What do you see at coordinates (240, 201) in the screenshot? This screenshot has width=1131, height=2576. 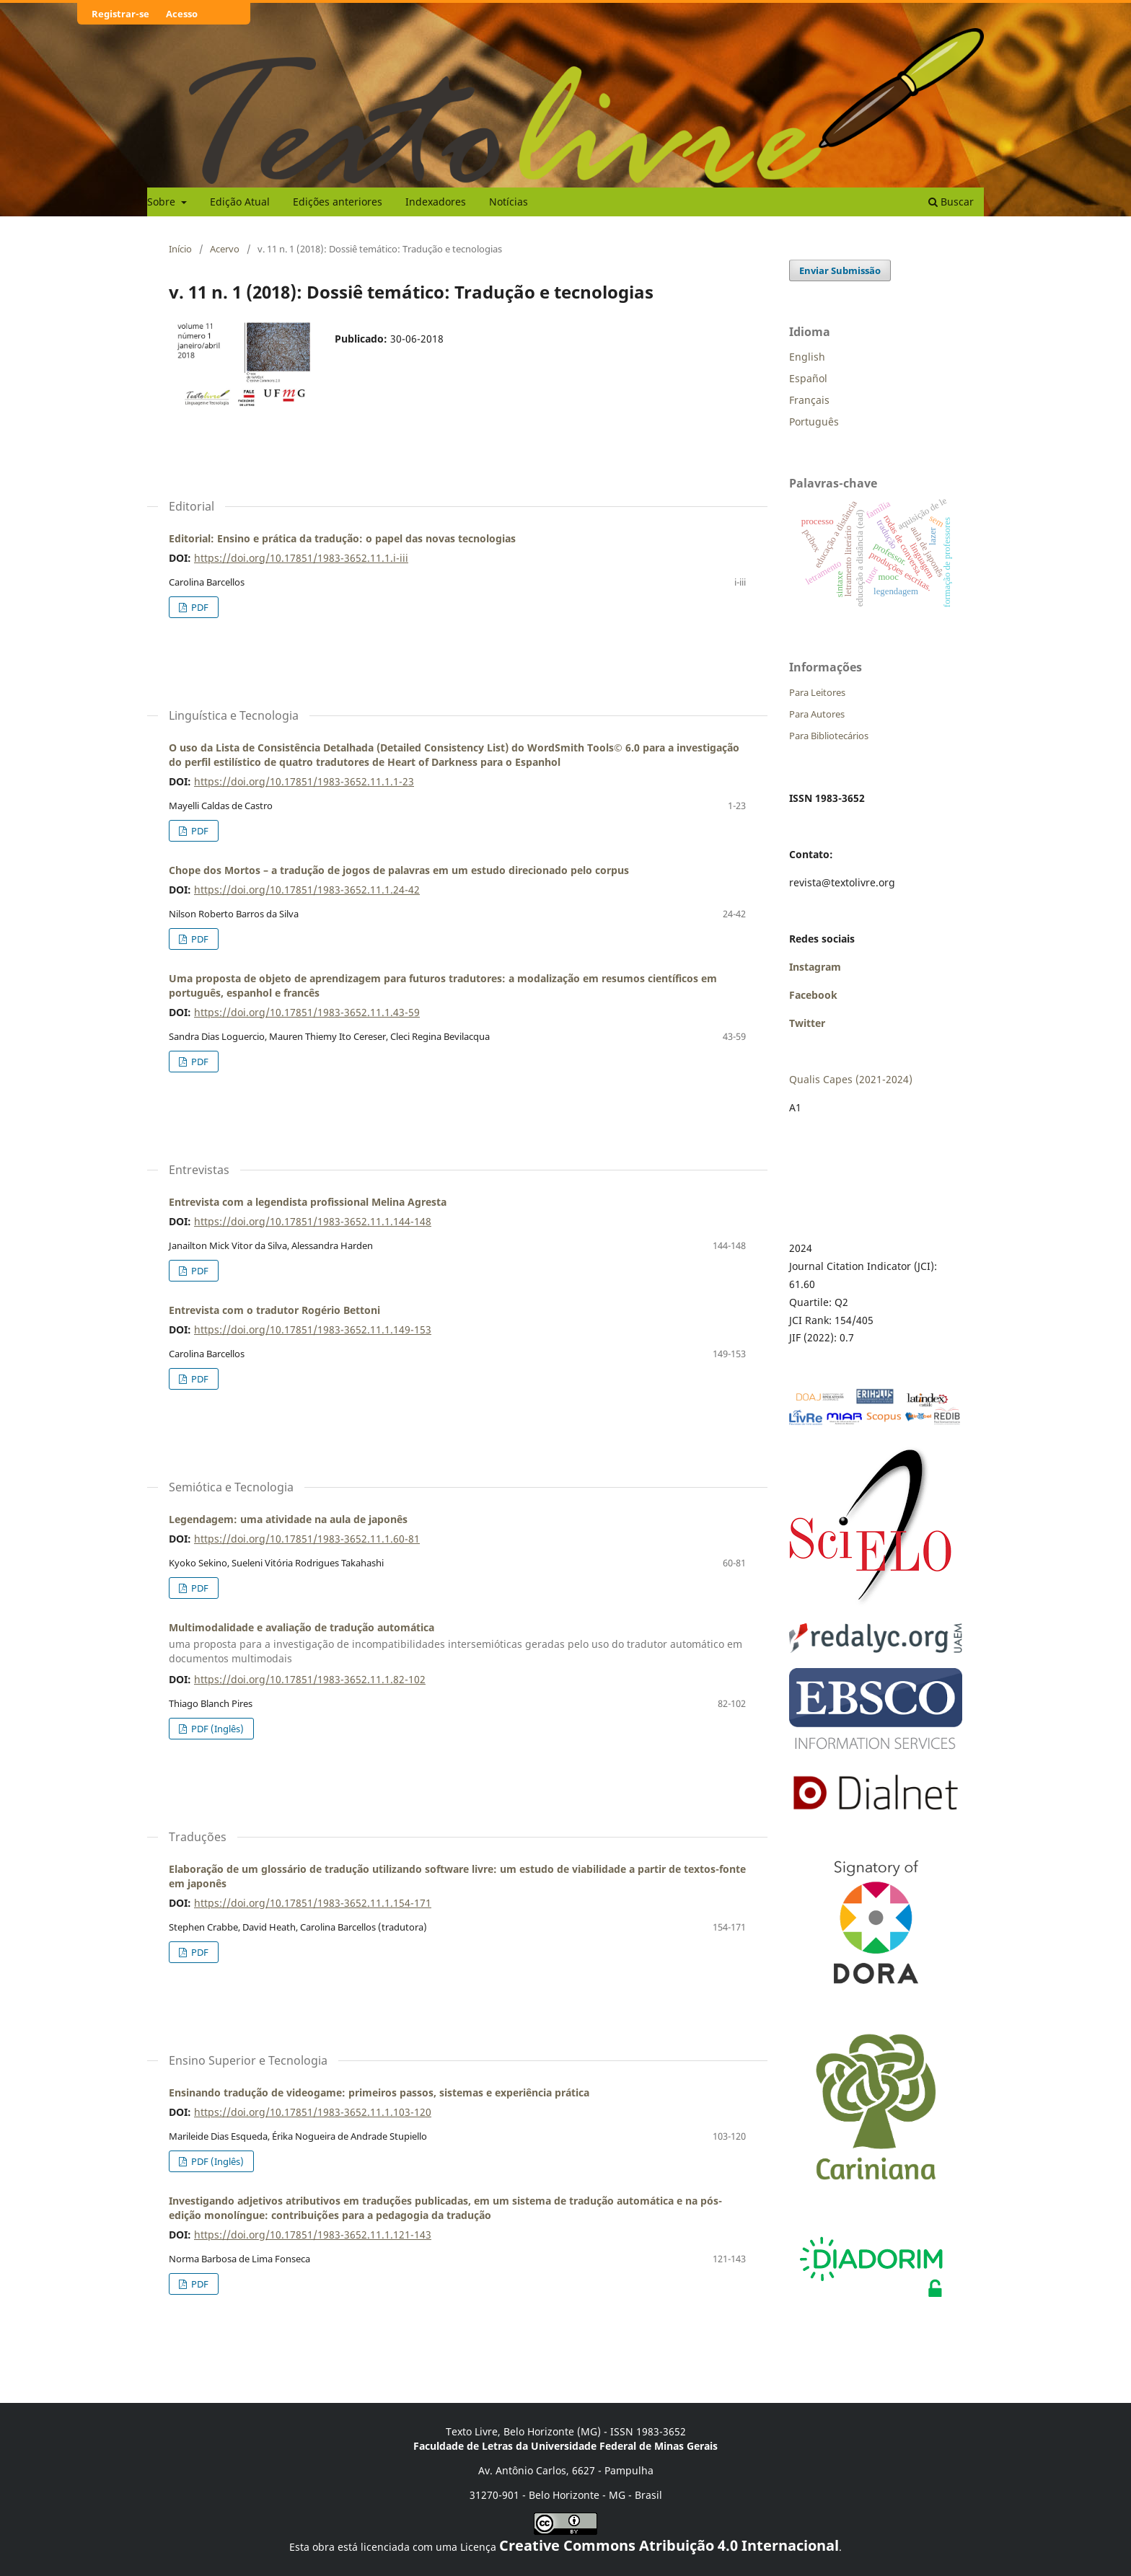 I see `Edição Atual` at bounding box center [240, 201].